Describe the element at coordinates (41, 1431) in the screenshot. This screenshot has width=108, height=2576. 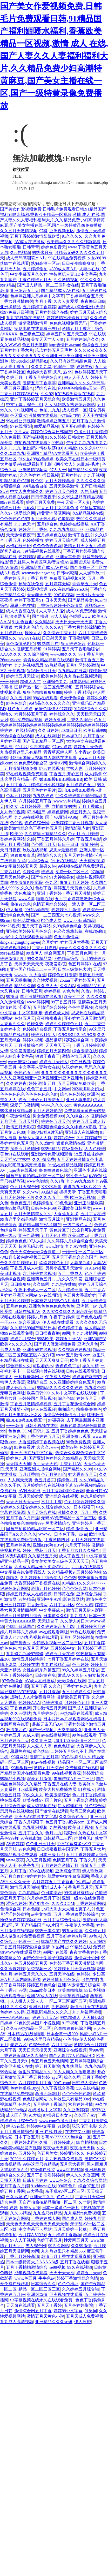
I see `日韩九区` at that location.